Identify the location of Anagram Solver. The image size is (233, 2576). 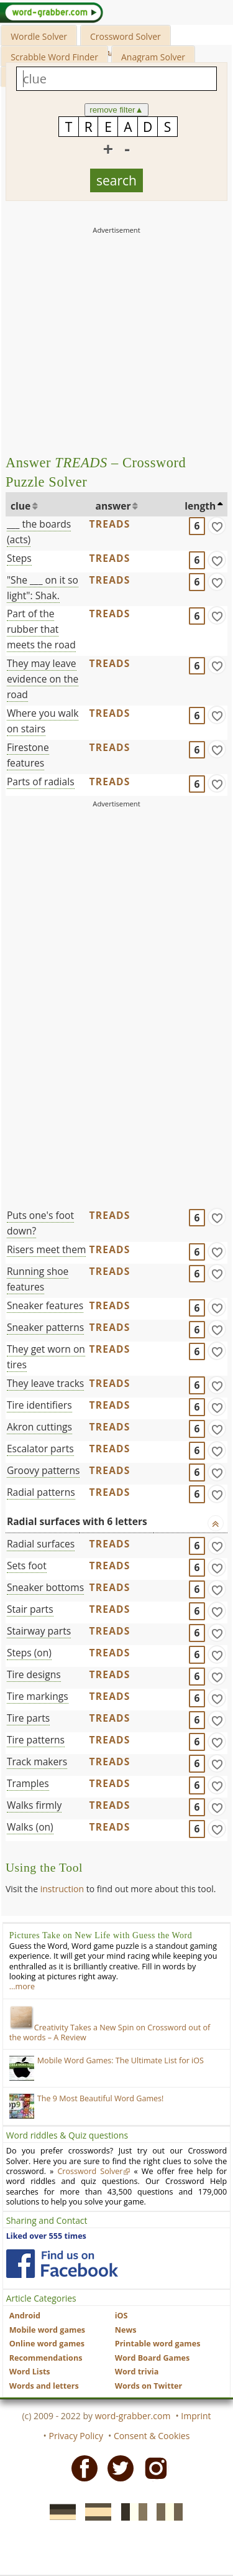
(153, 57).